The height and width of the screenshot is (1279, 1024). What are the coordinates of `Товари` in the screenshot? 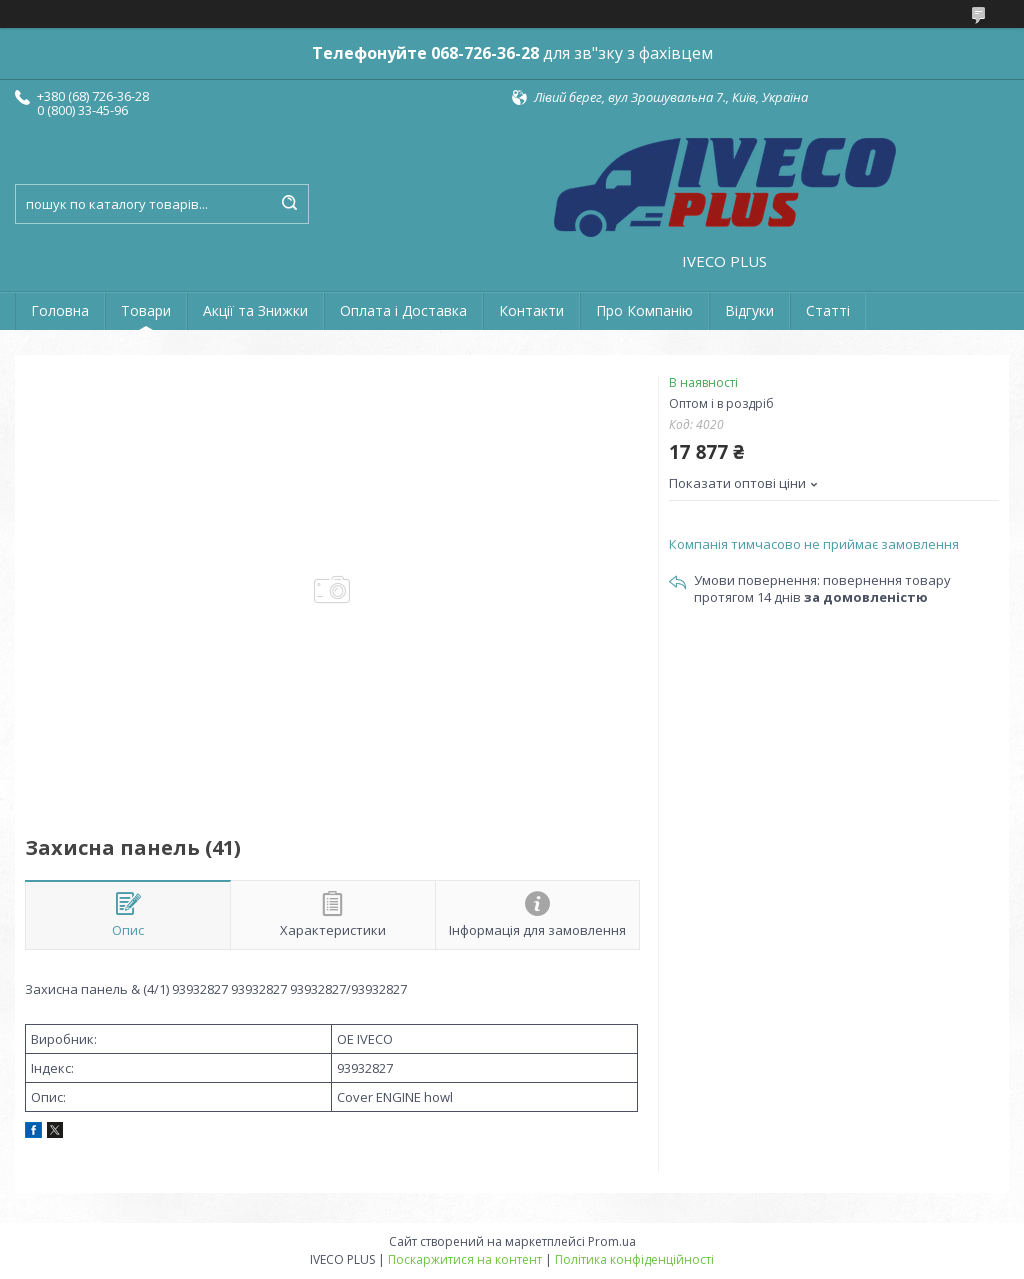 It's located at (146, 310).